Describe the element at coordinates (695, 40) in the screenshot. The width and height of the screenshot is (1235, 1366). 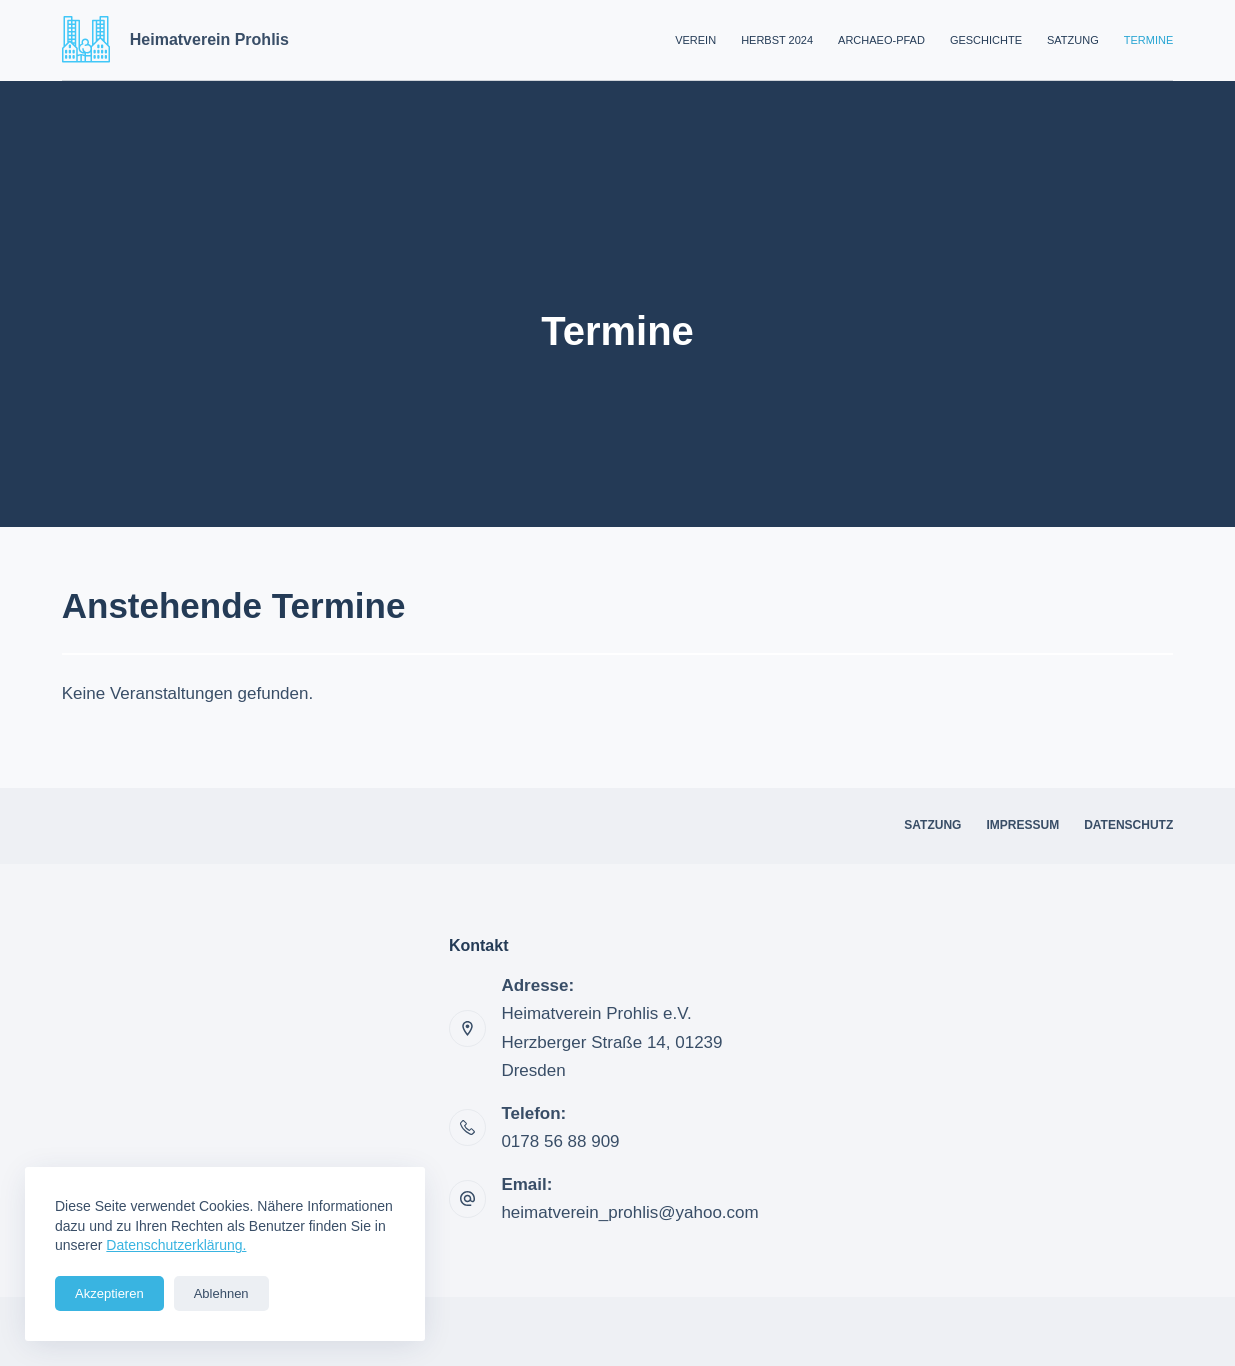
I see `Verein` at that location.